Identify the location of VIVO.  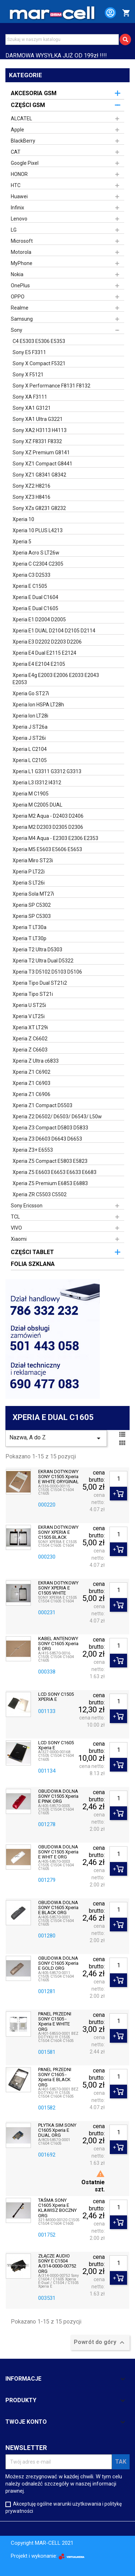
(16, 1228).